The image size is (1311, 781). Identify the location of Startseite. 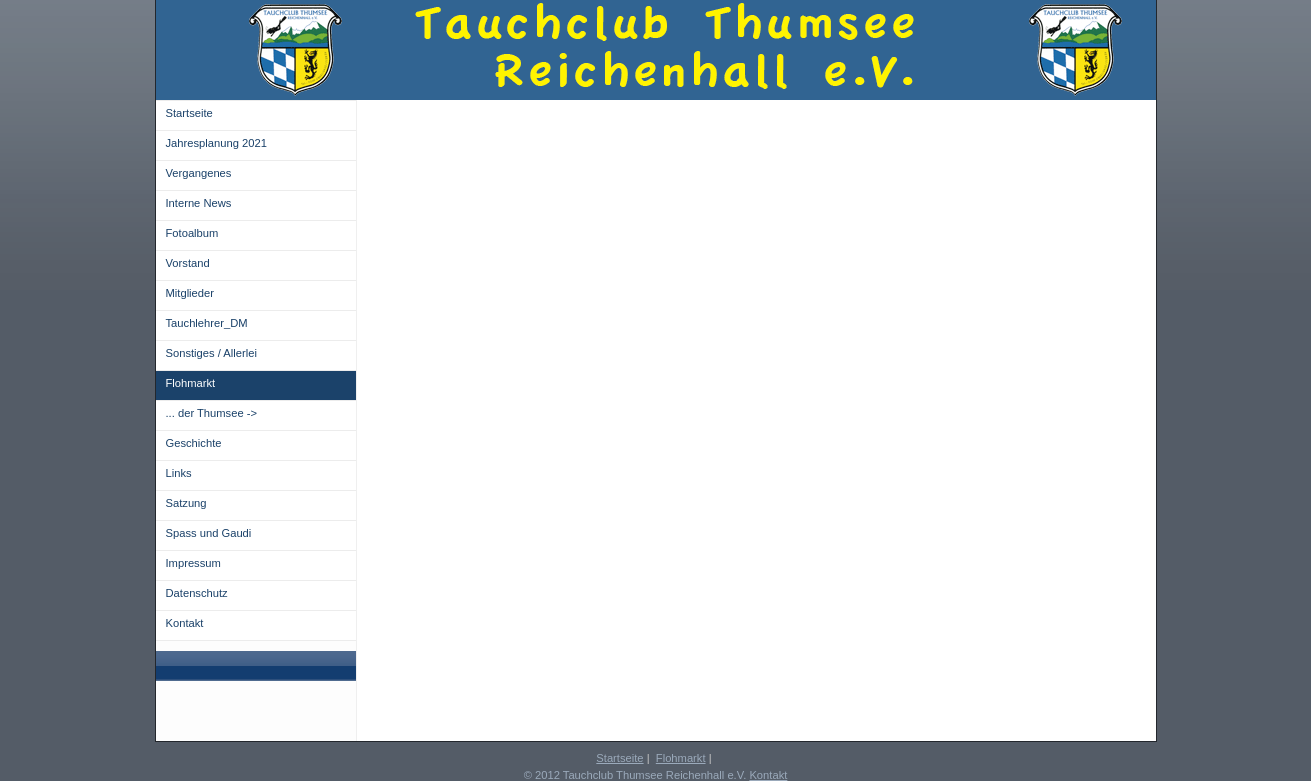
(189, 113).